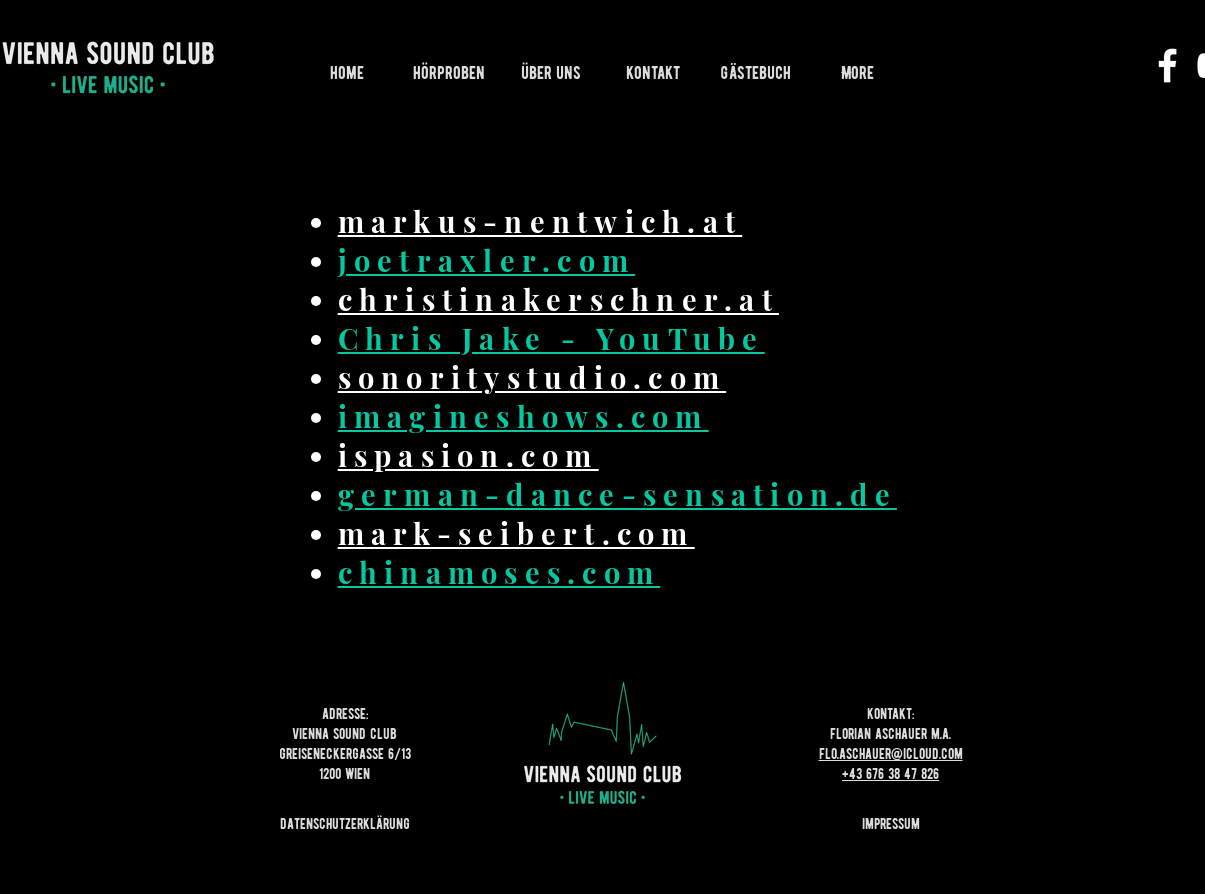  I want to click on +43 676 38 47 826, so click(890, 774).